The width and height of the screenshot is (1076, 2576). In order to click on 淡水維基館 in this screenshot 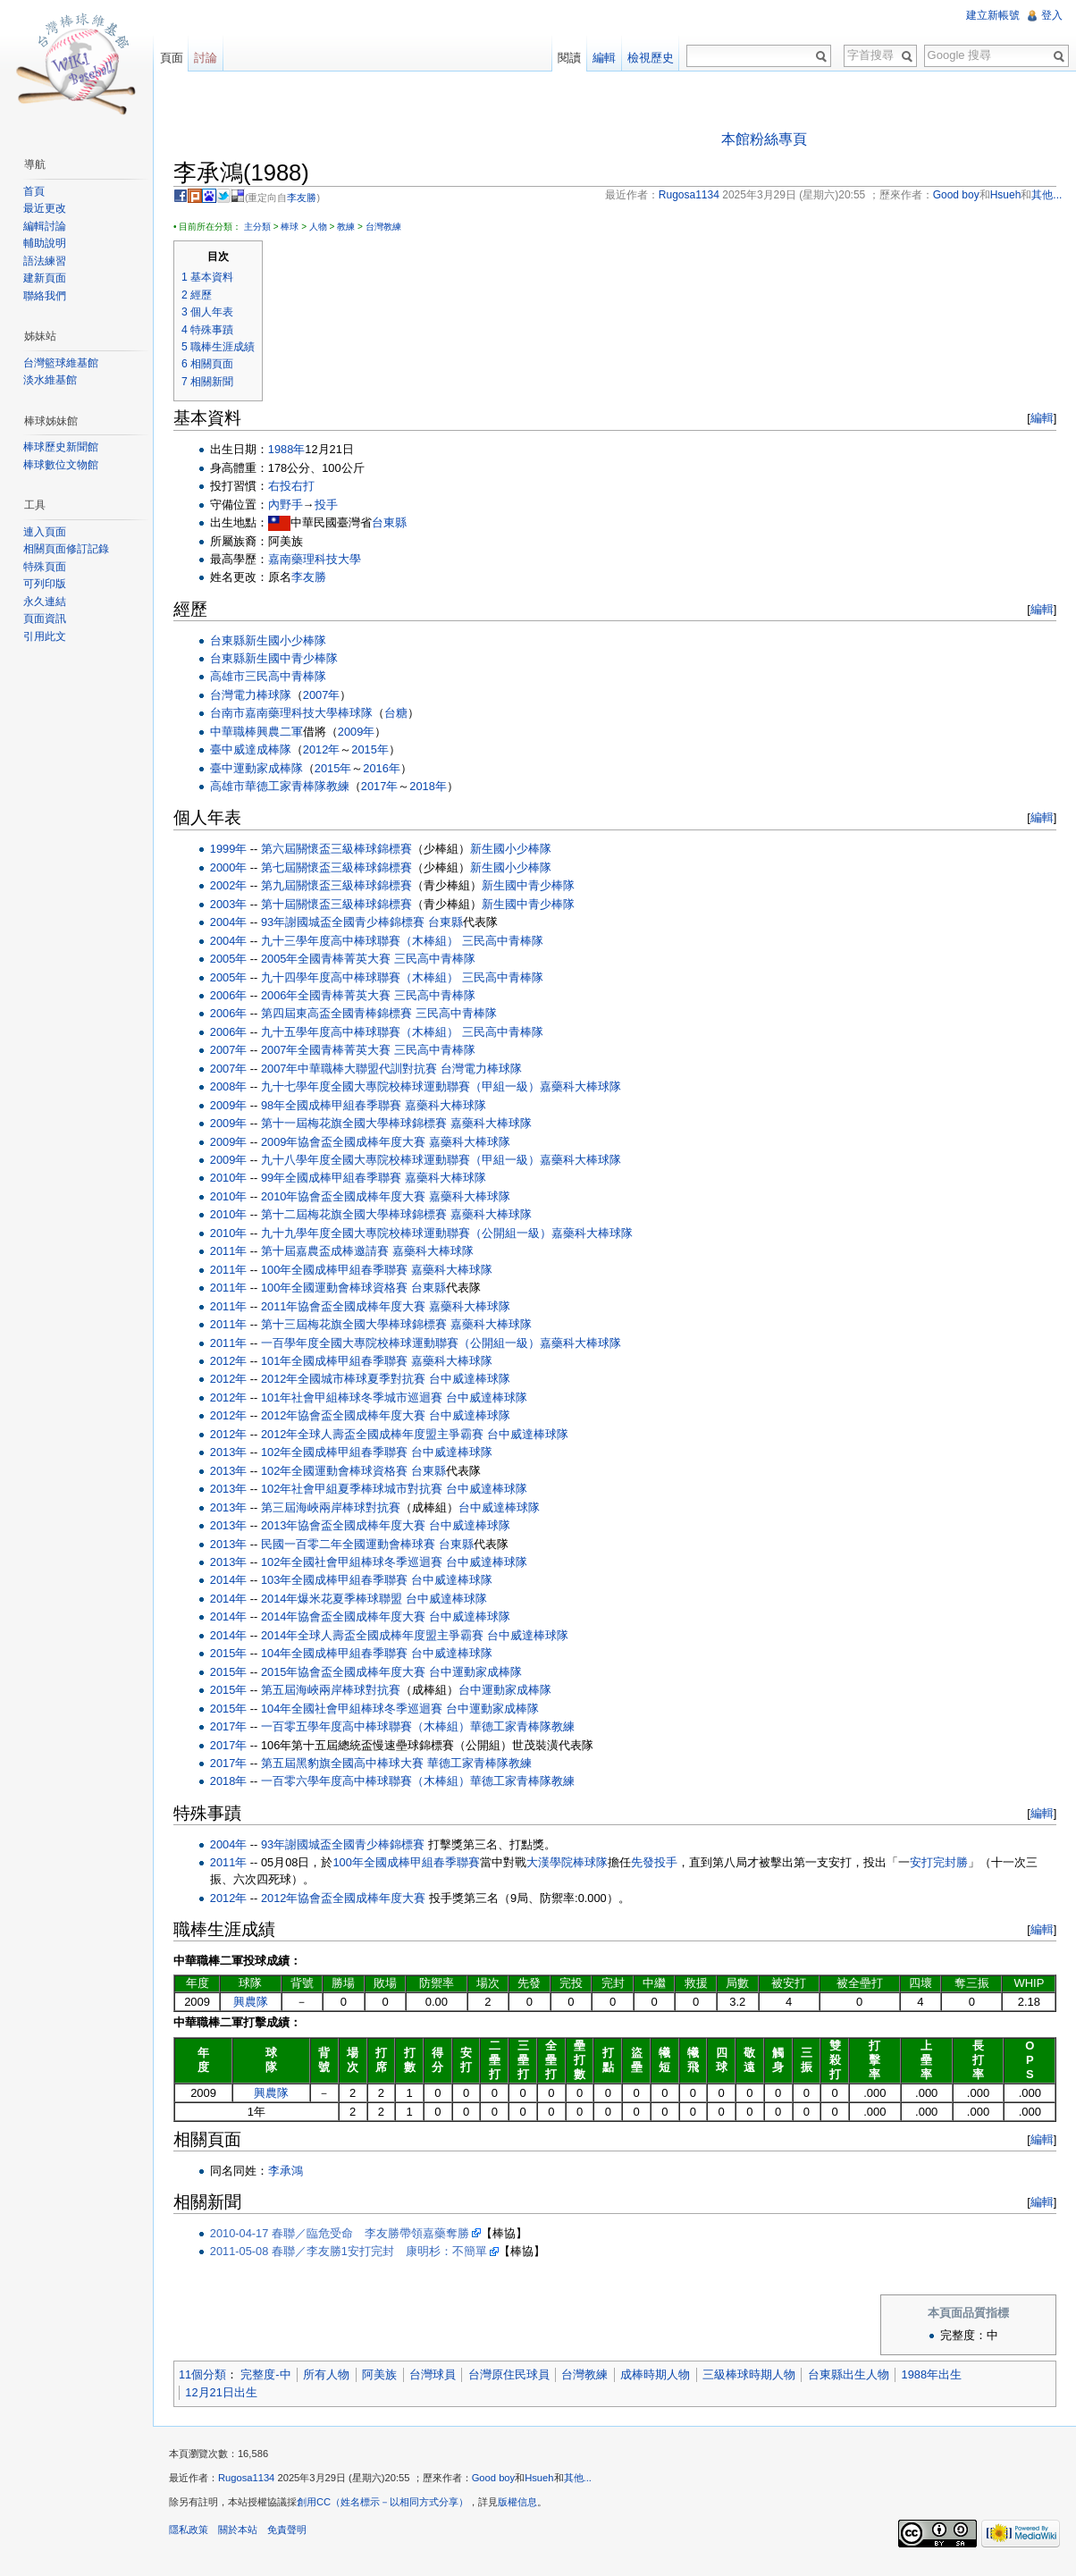, I will do `click(52, 380)`.